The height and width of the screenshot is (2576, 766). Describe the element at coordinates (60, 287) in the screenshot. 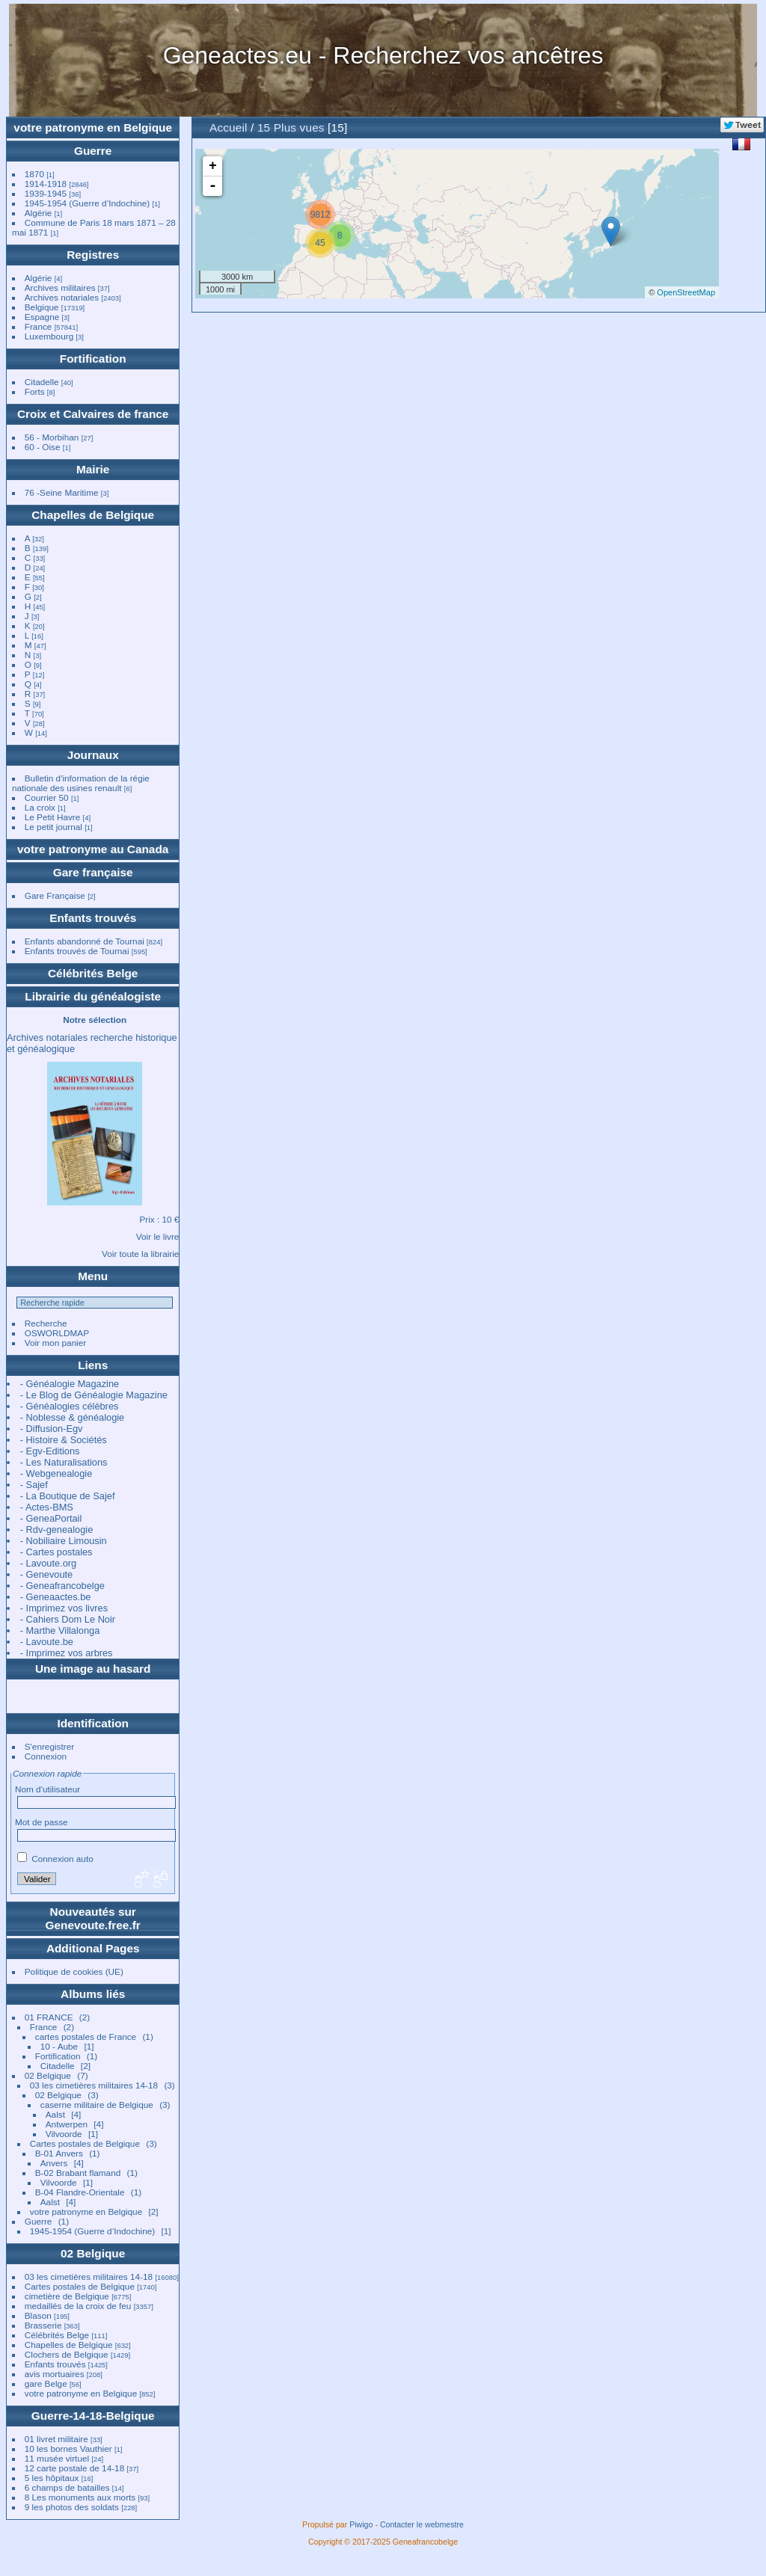

I see `Archives militaires` at that location.